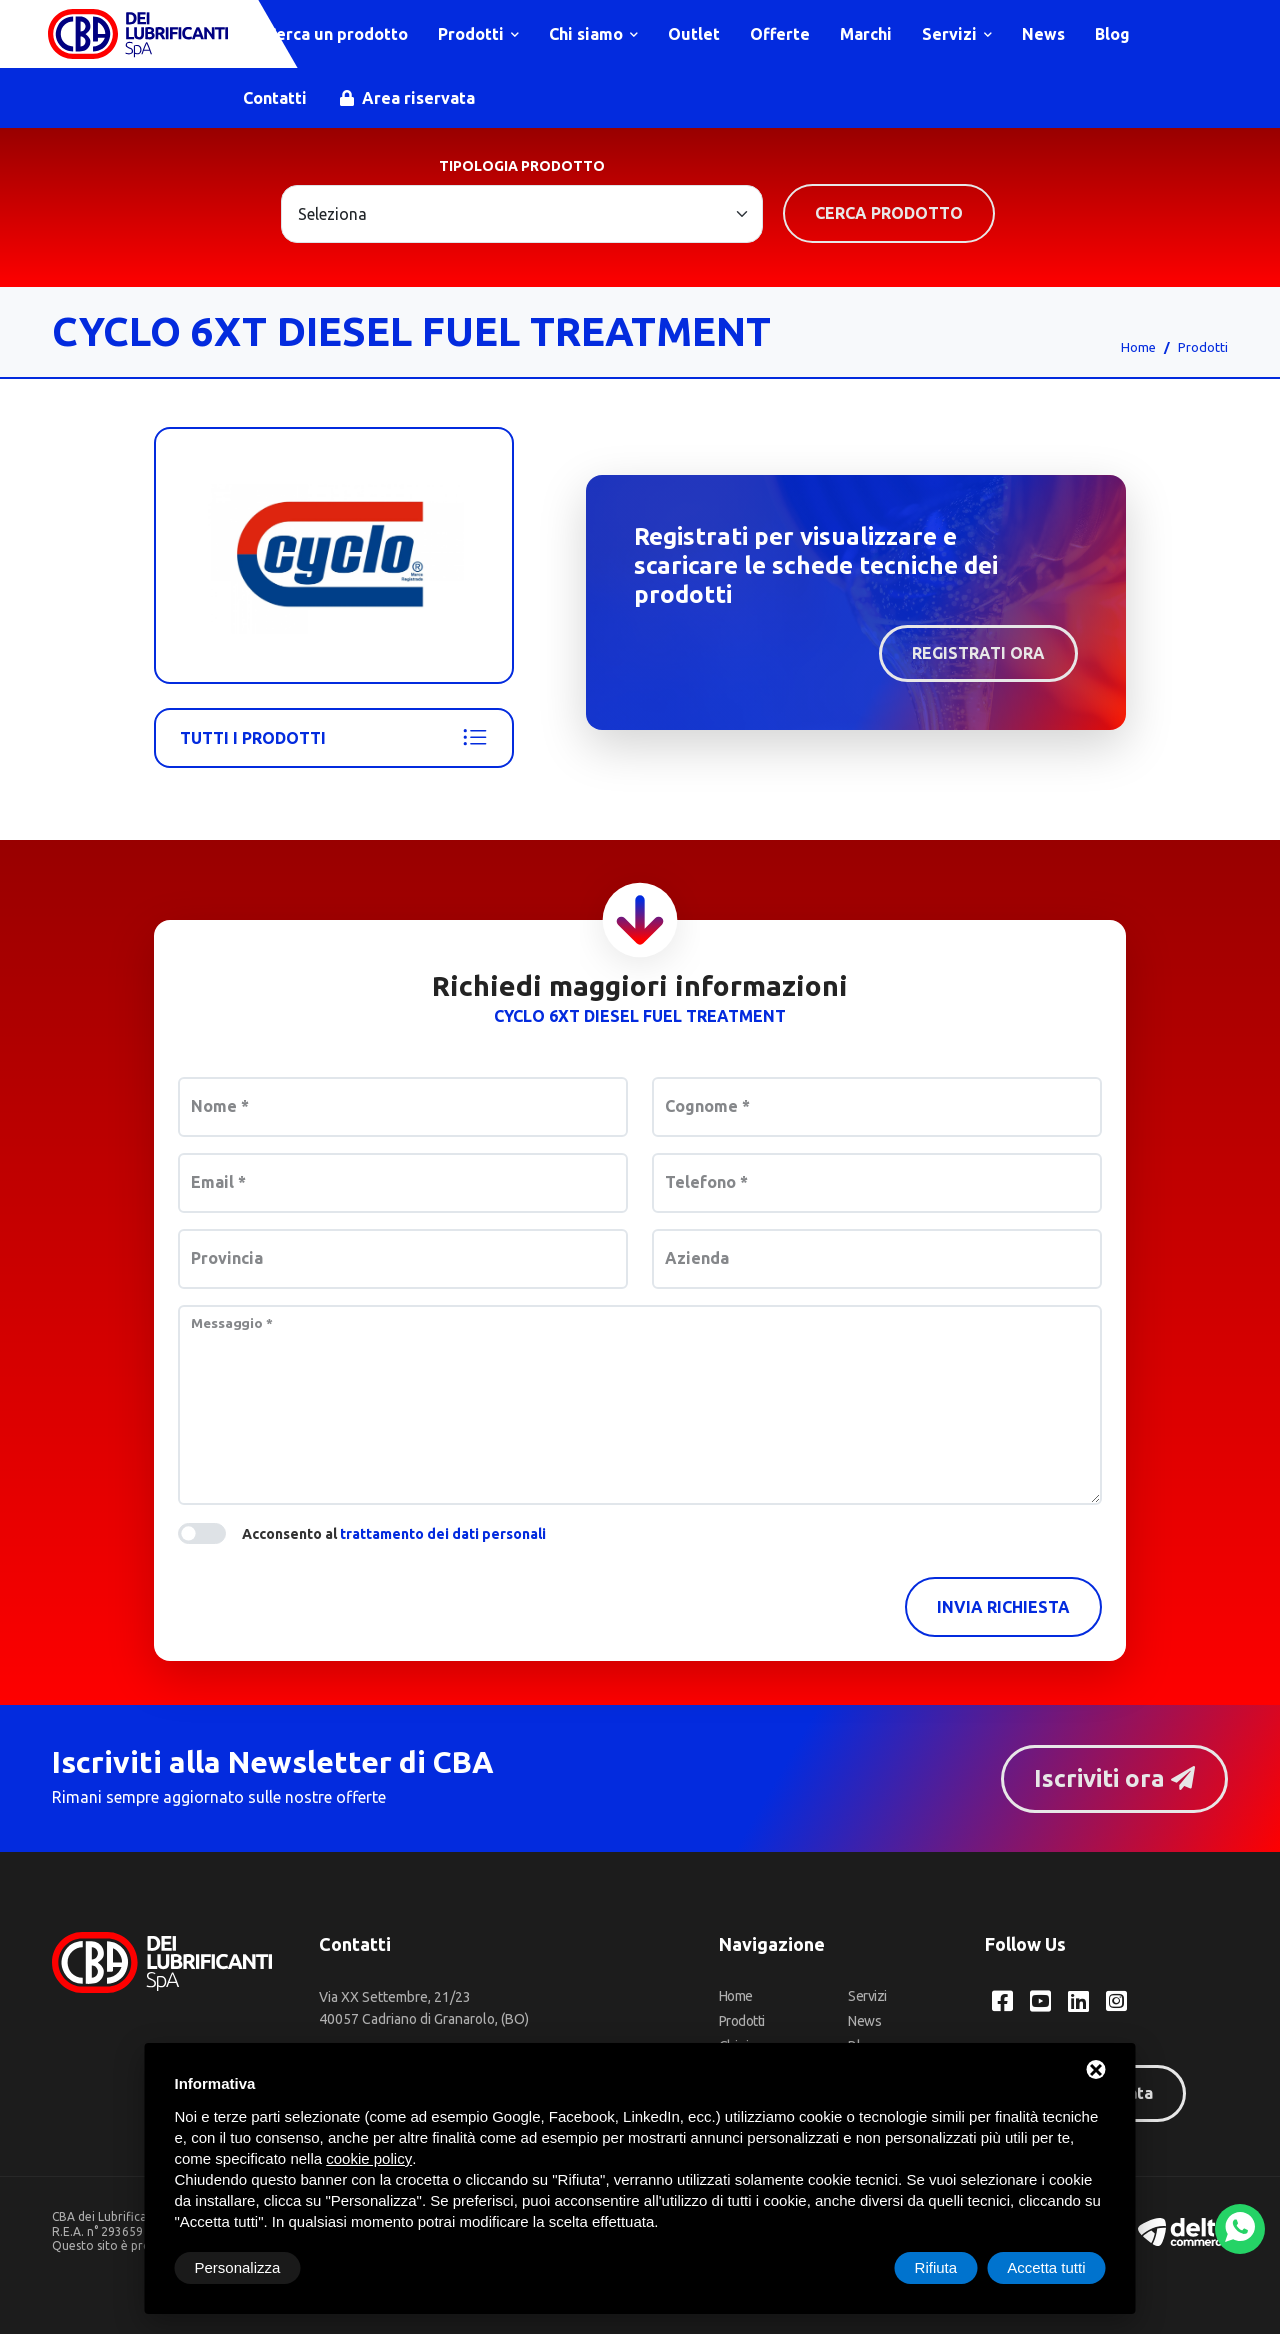  I want to click on Prodotti, so click(478, 34).